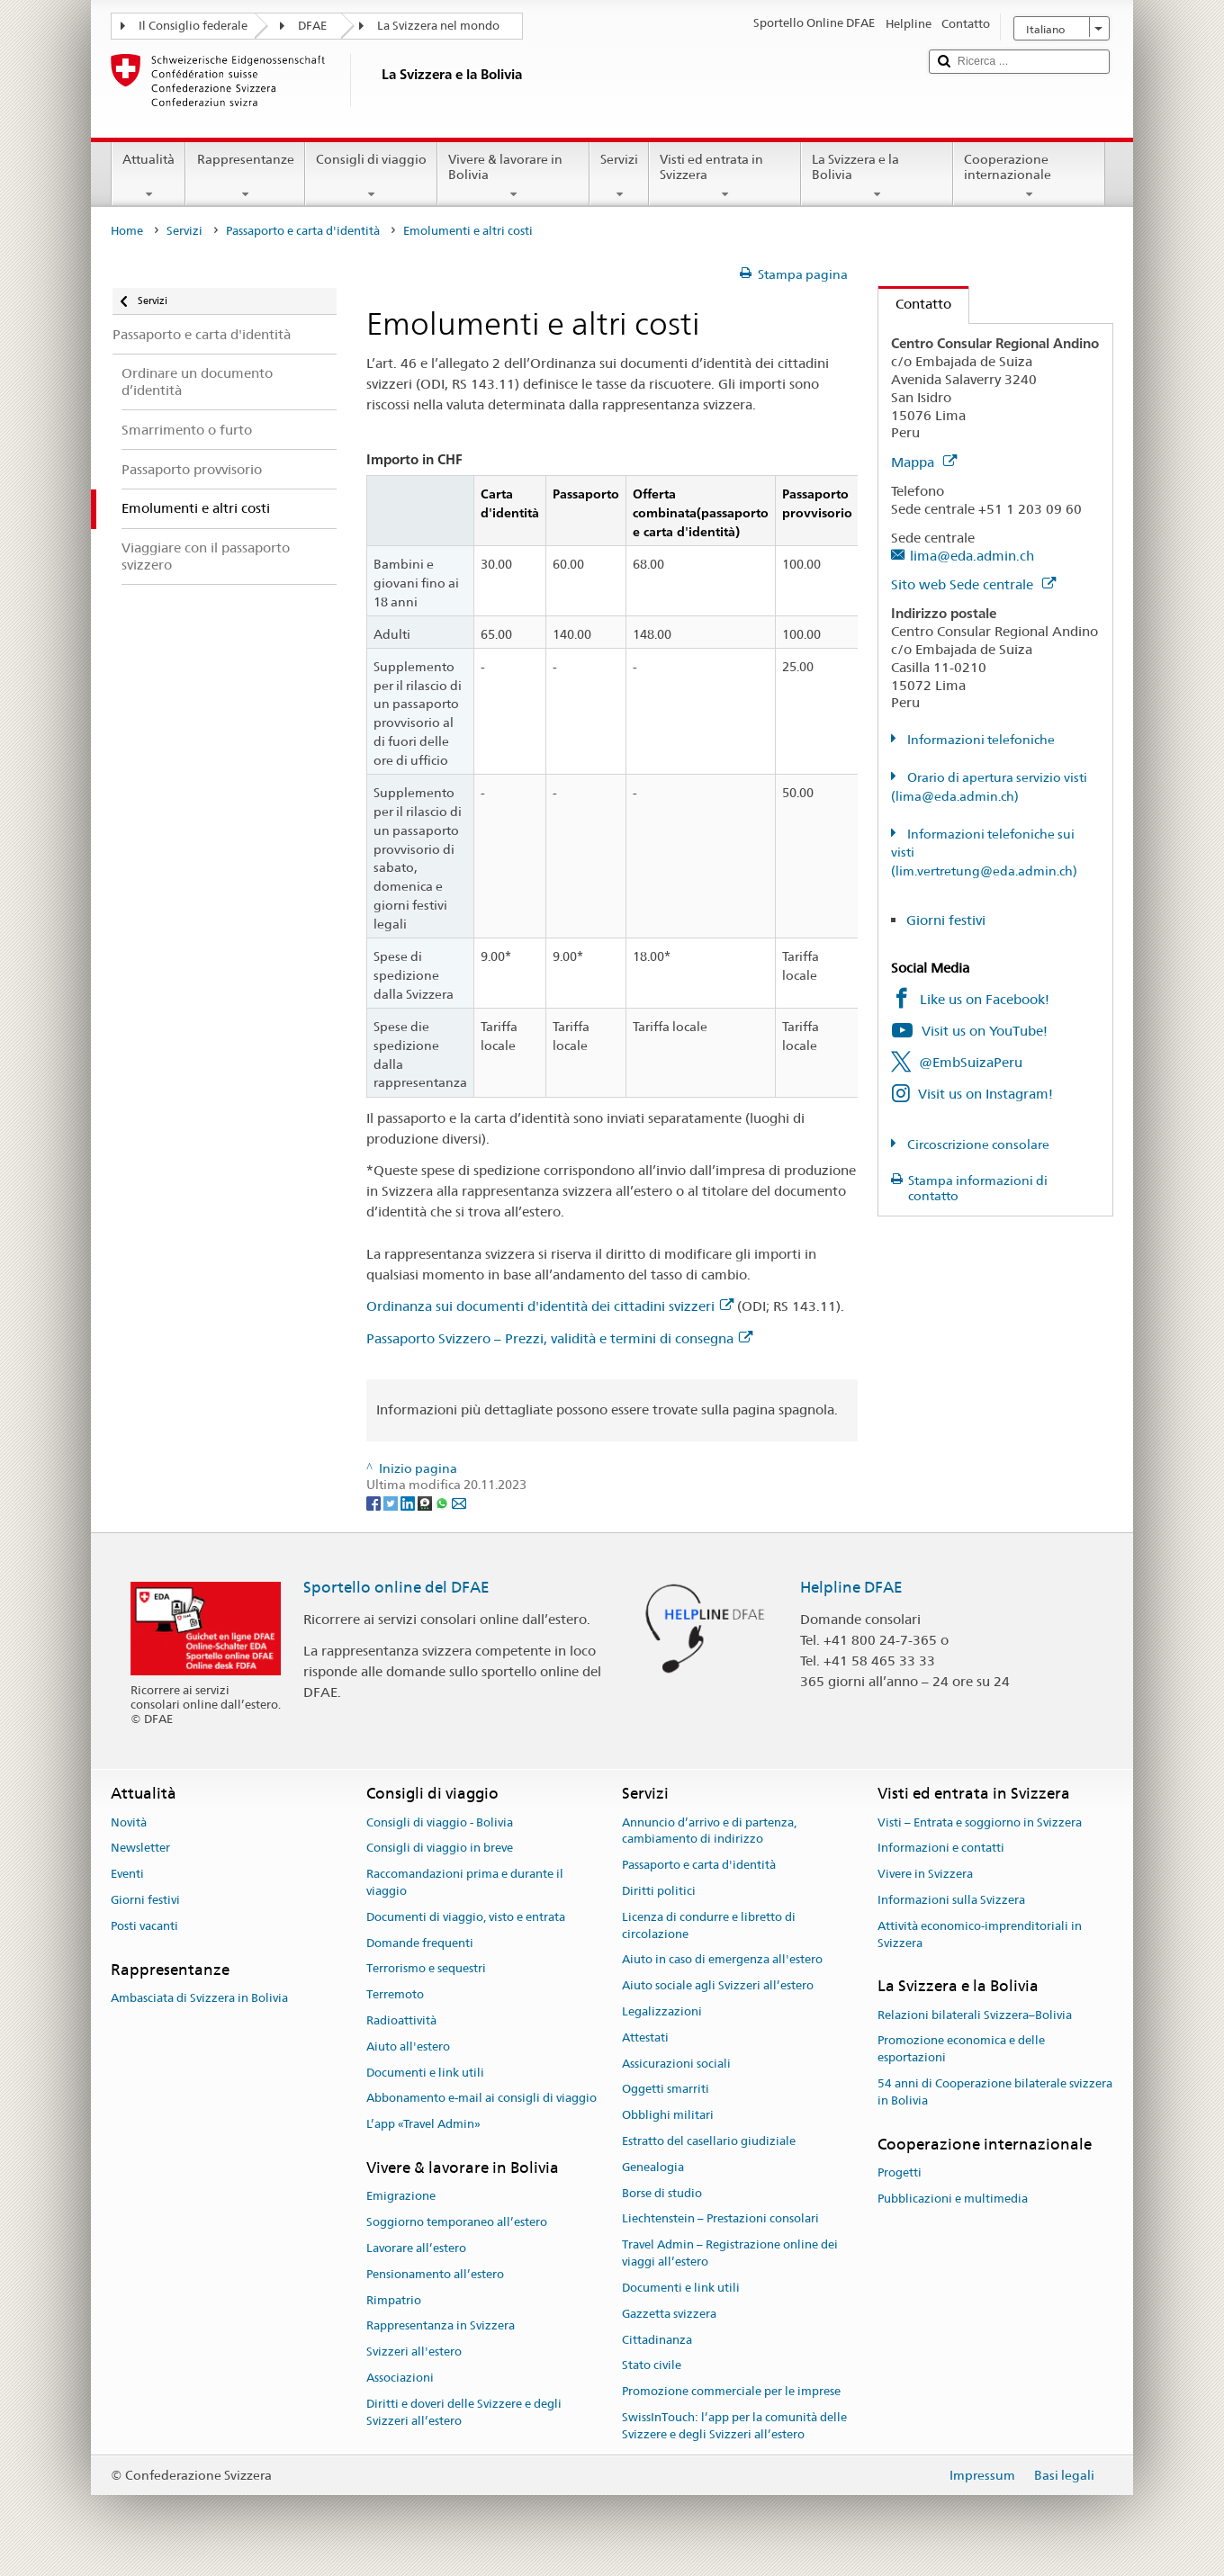  Describe the element at coordinates (668, 2115) in the screenshot. I see `Obblighi militari` at that location.